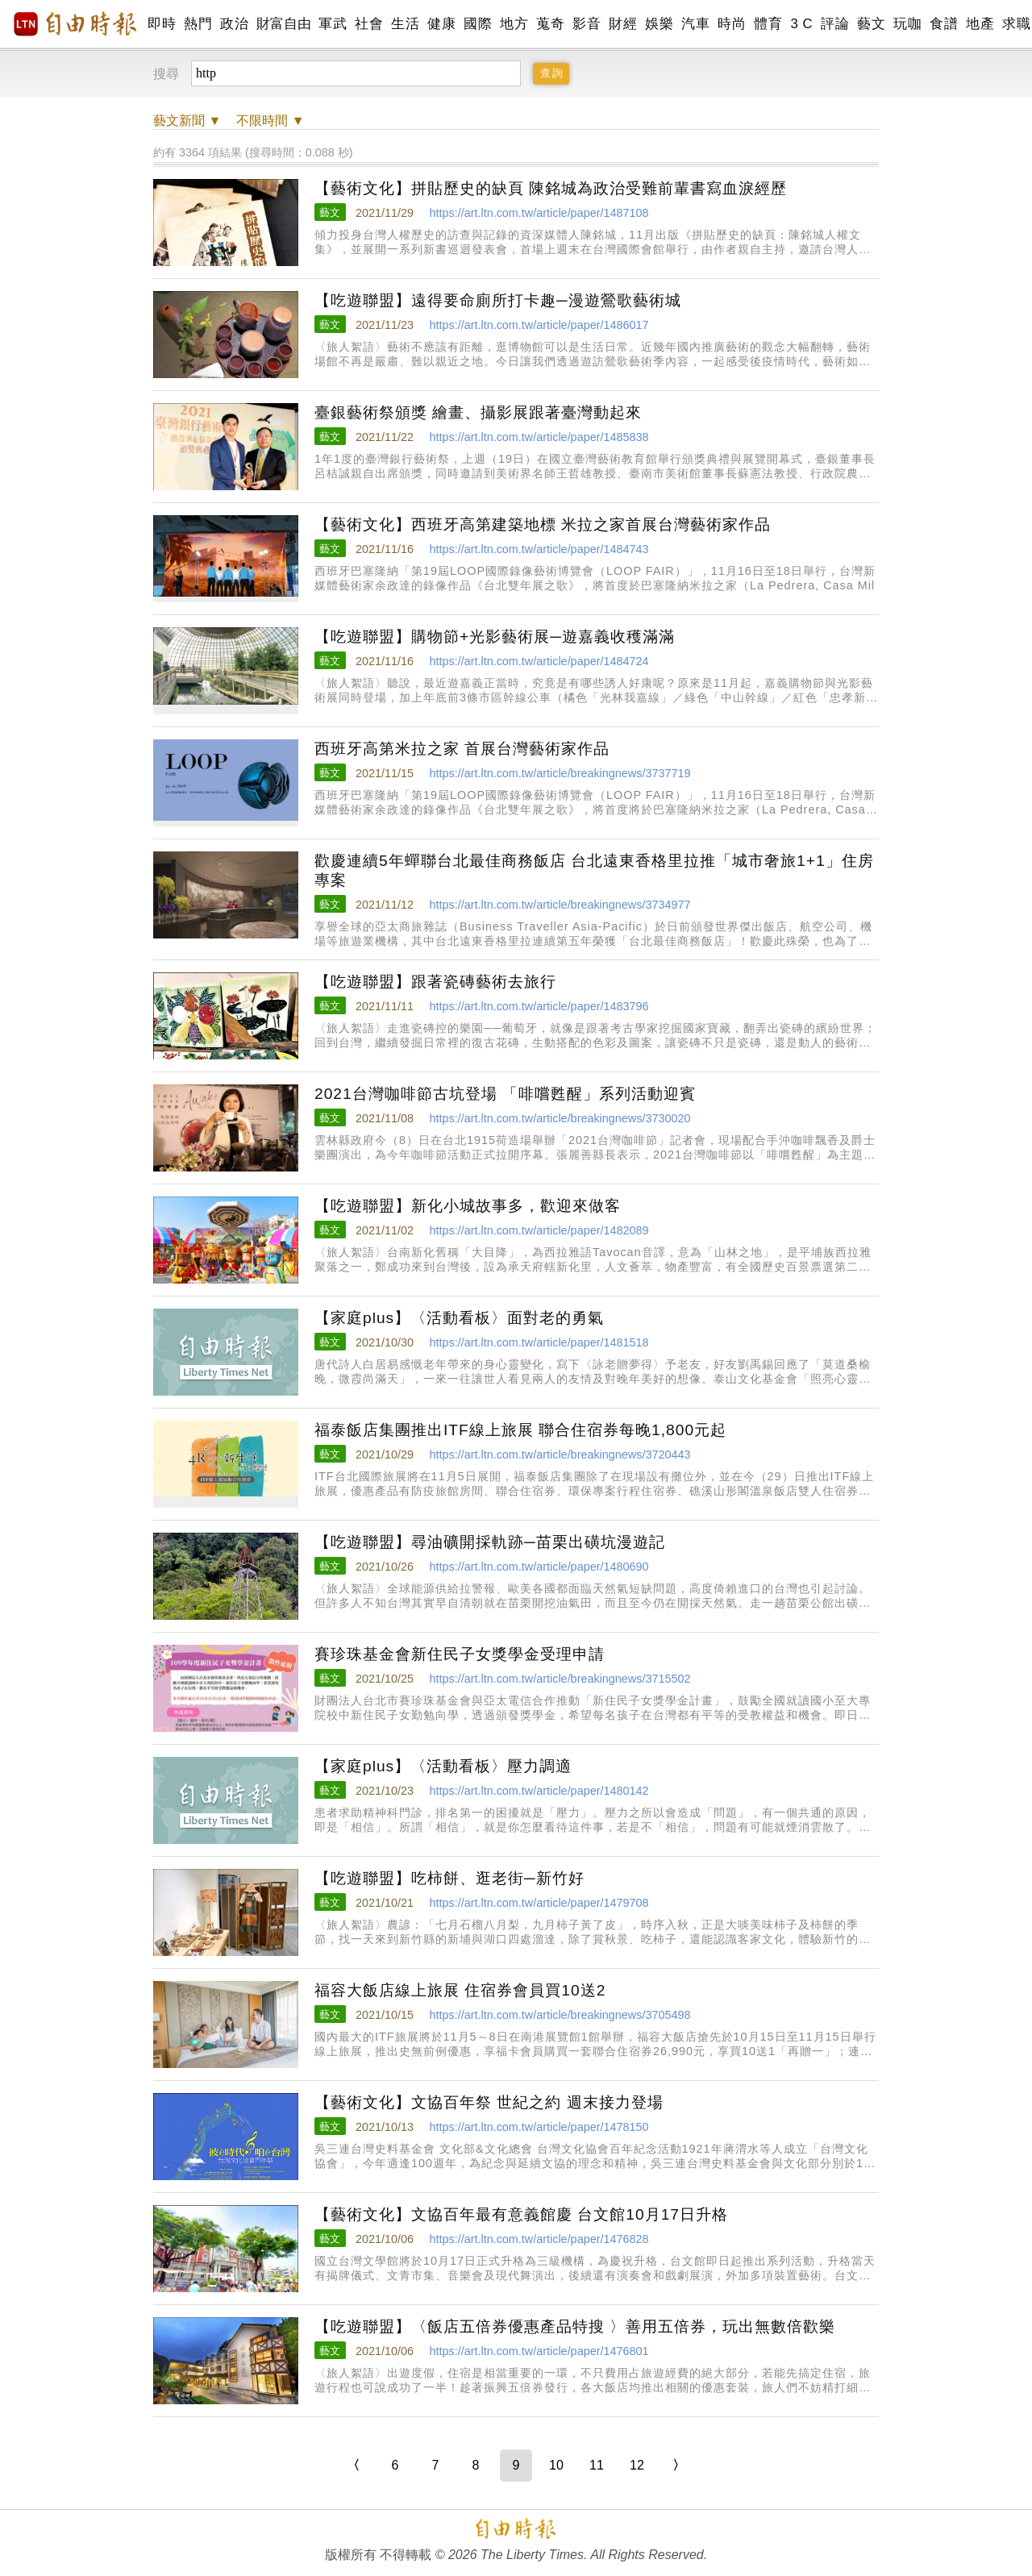 This screenshot has height=2576, width=1032. Describe the element at coordinates (586, 23) in the screenshot. I see `影音` at that location.